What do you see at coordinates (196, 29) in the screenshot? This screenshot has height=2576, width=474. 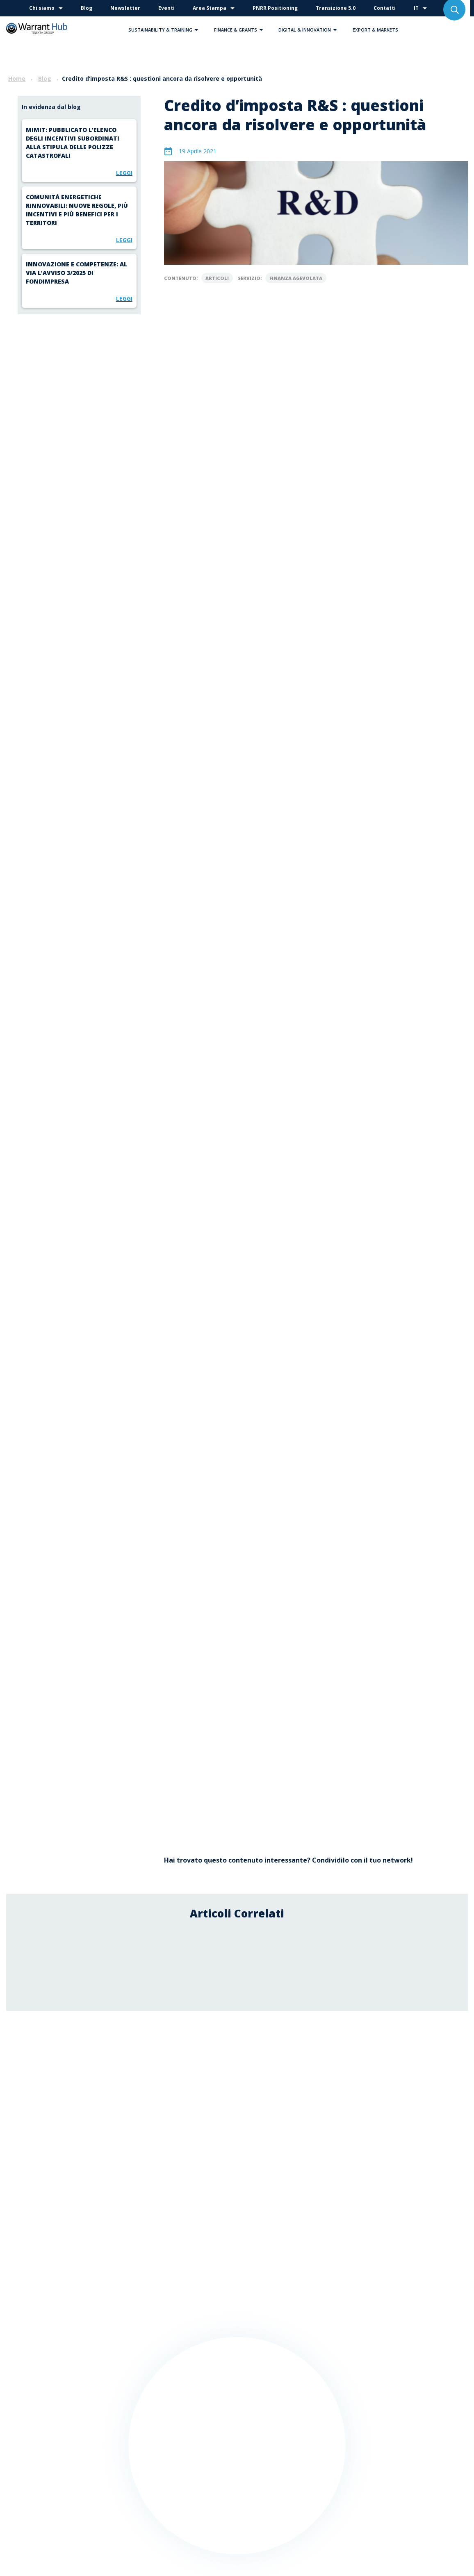 I see `[button]` at bounding box center [196, 29].